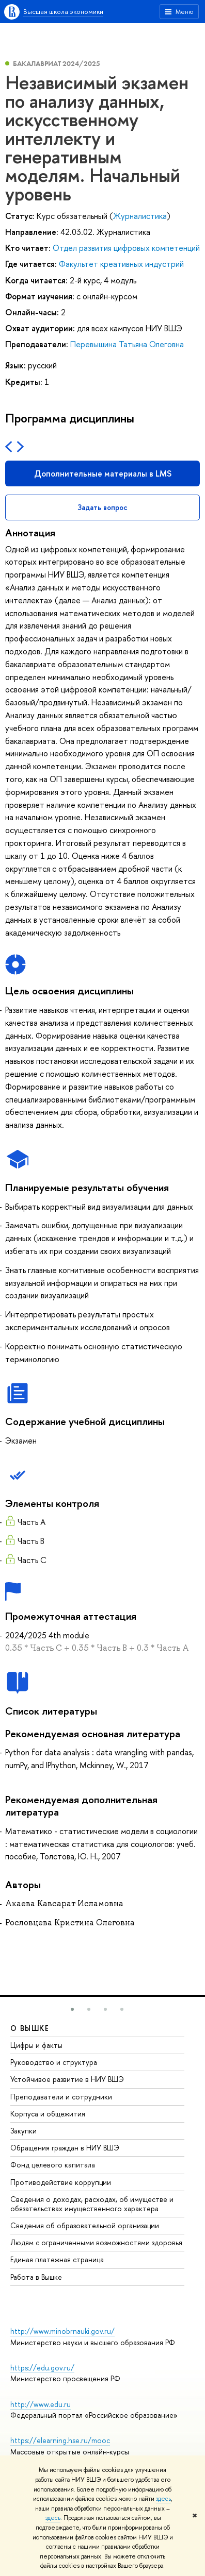 The height and width of the screenshot is (2576, 205). Describe the element at coordinates (64, 2148) in the screenshot. I see `Обращения граждан в НИУ ВШЭ` at that location.